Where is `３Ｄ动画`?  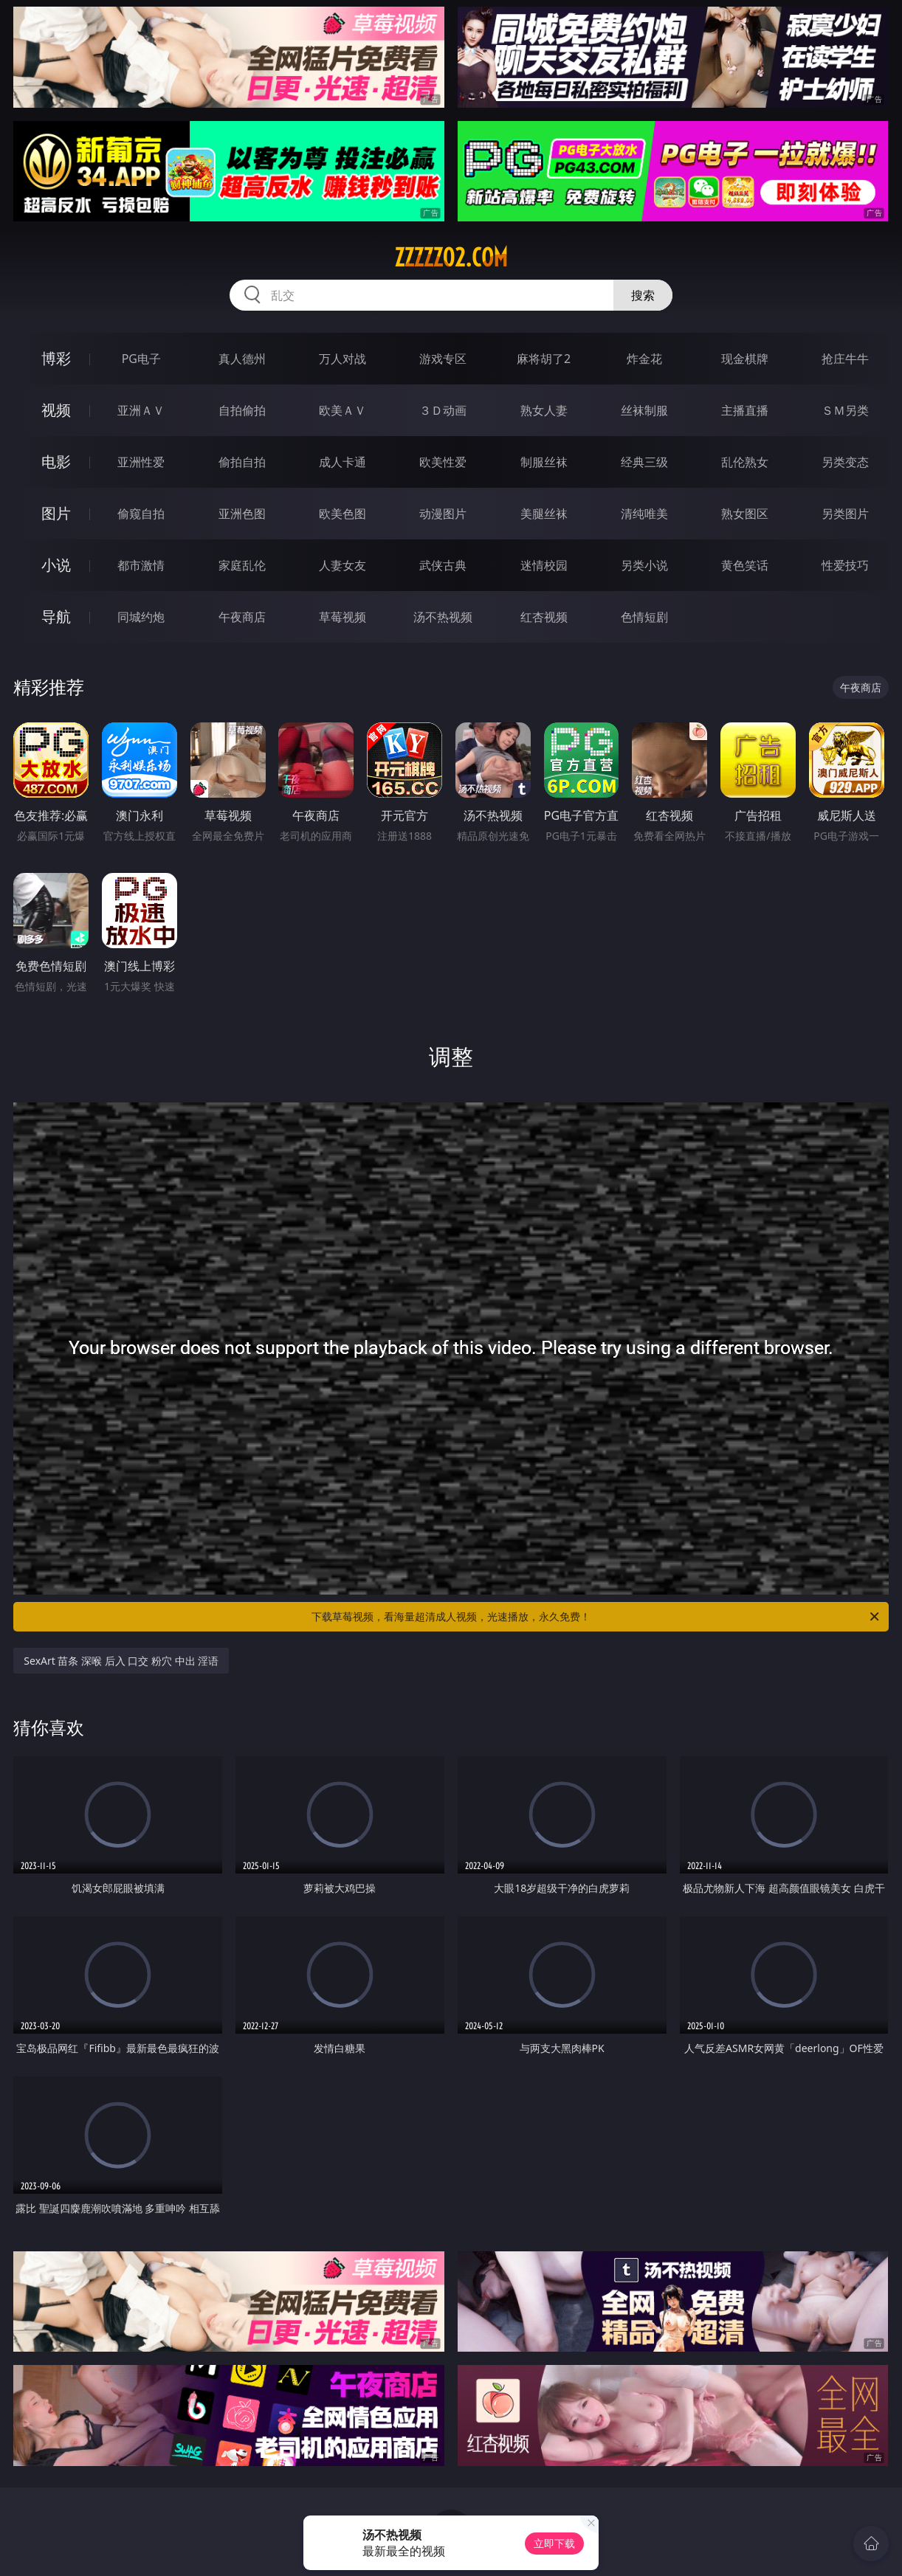
３Ｄ动画 is located at coordinates (443, 410).